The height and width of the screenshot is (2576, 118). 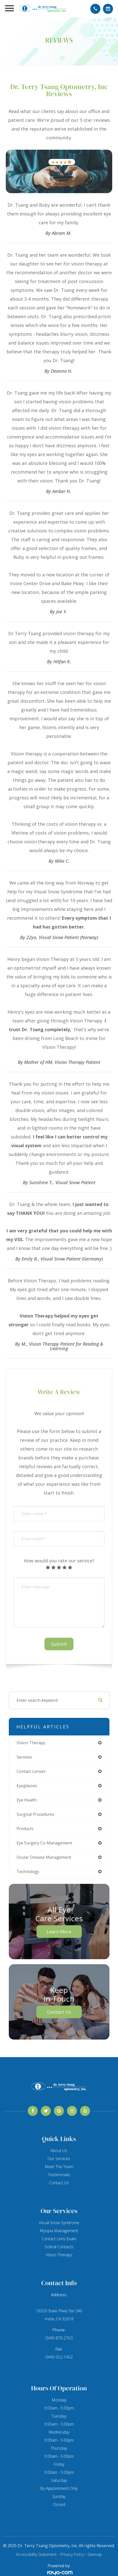 What do you see at coordinates (59, 2238) in the screenshot?
I see `Contact Lens Exam` at bounding box center [59, 2238].